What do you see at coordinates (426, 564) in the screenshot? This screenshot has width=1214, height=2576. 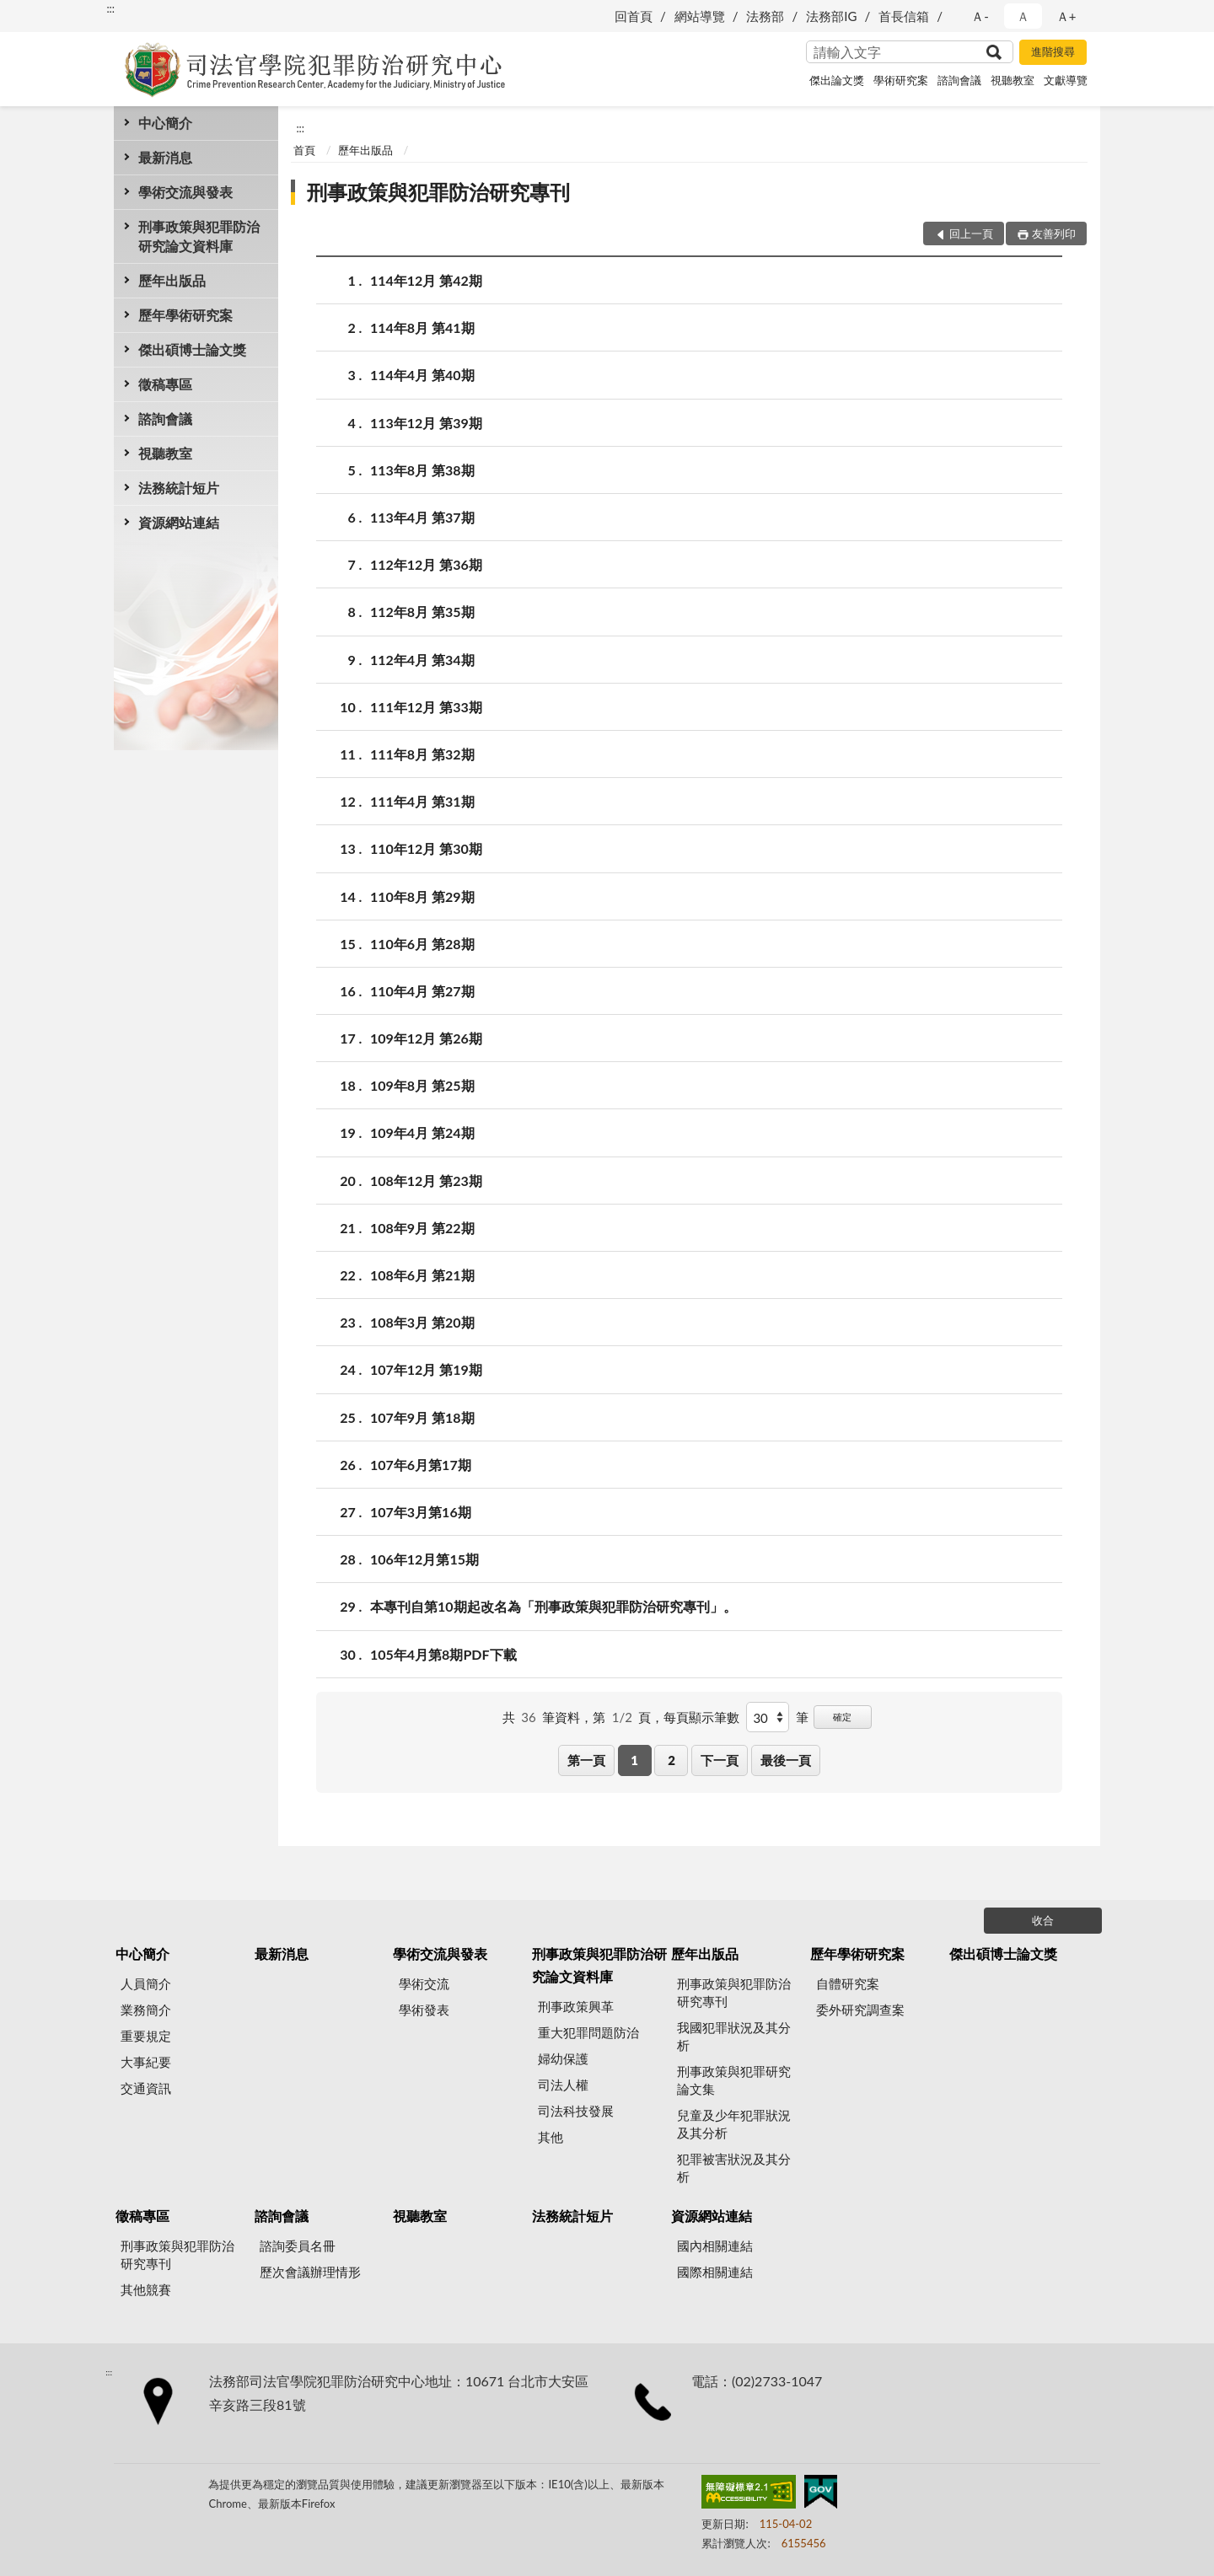 I see `112年12月 第36期` at bounding box center [426, 564].